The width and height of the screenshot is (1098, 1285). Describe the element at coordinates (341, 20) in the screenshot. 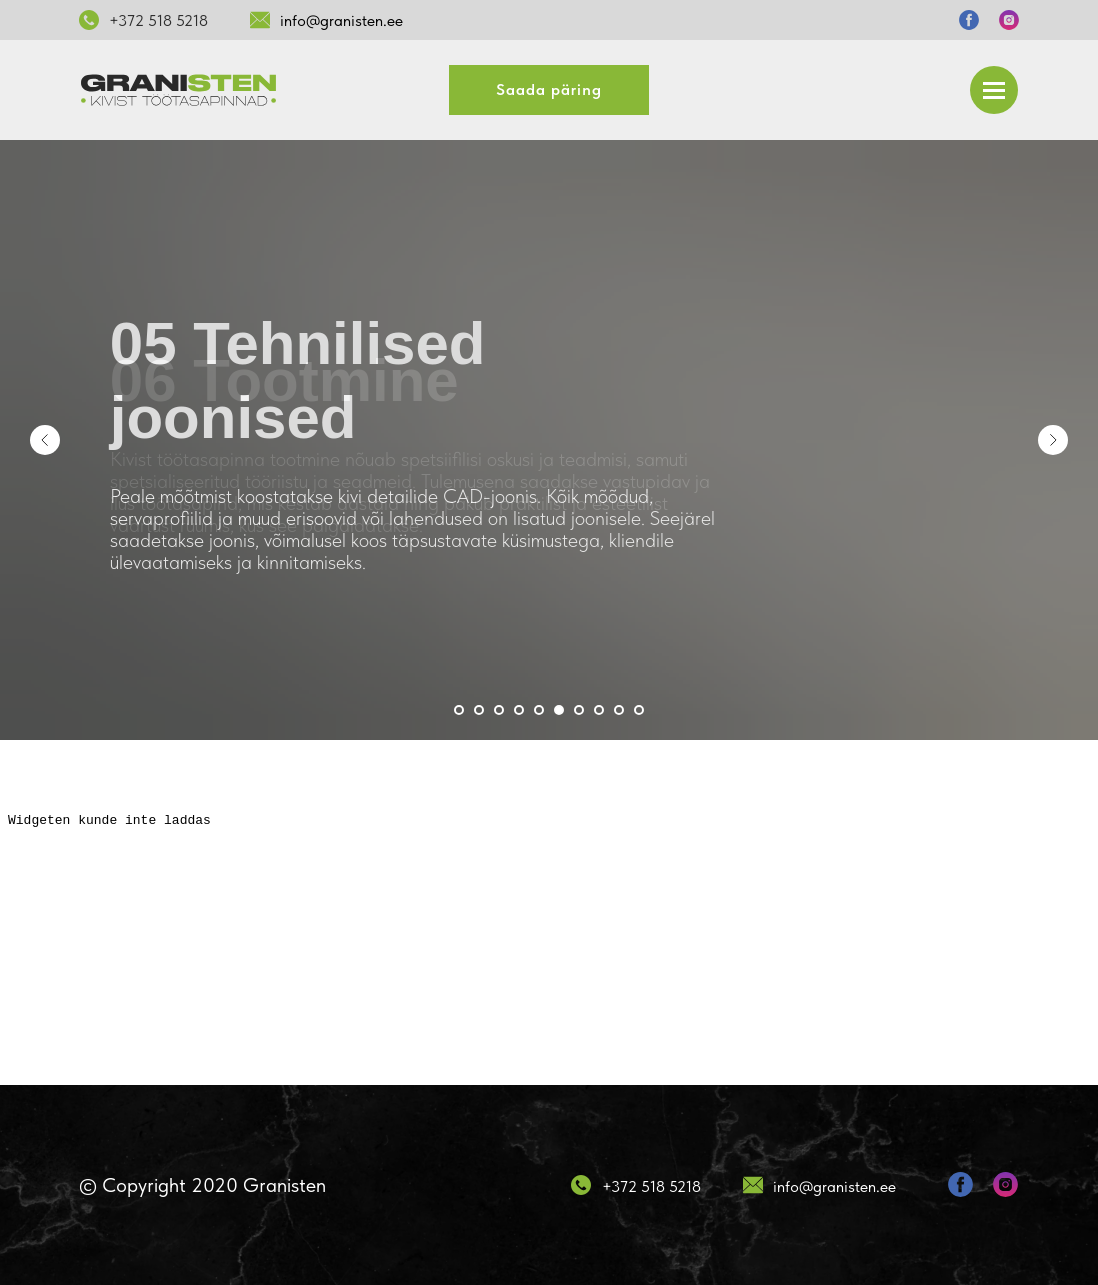

I see `info@granisten.ee` at that location.